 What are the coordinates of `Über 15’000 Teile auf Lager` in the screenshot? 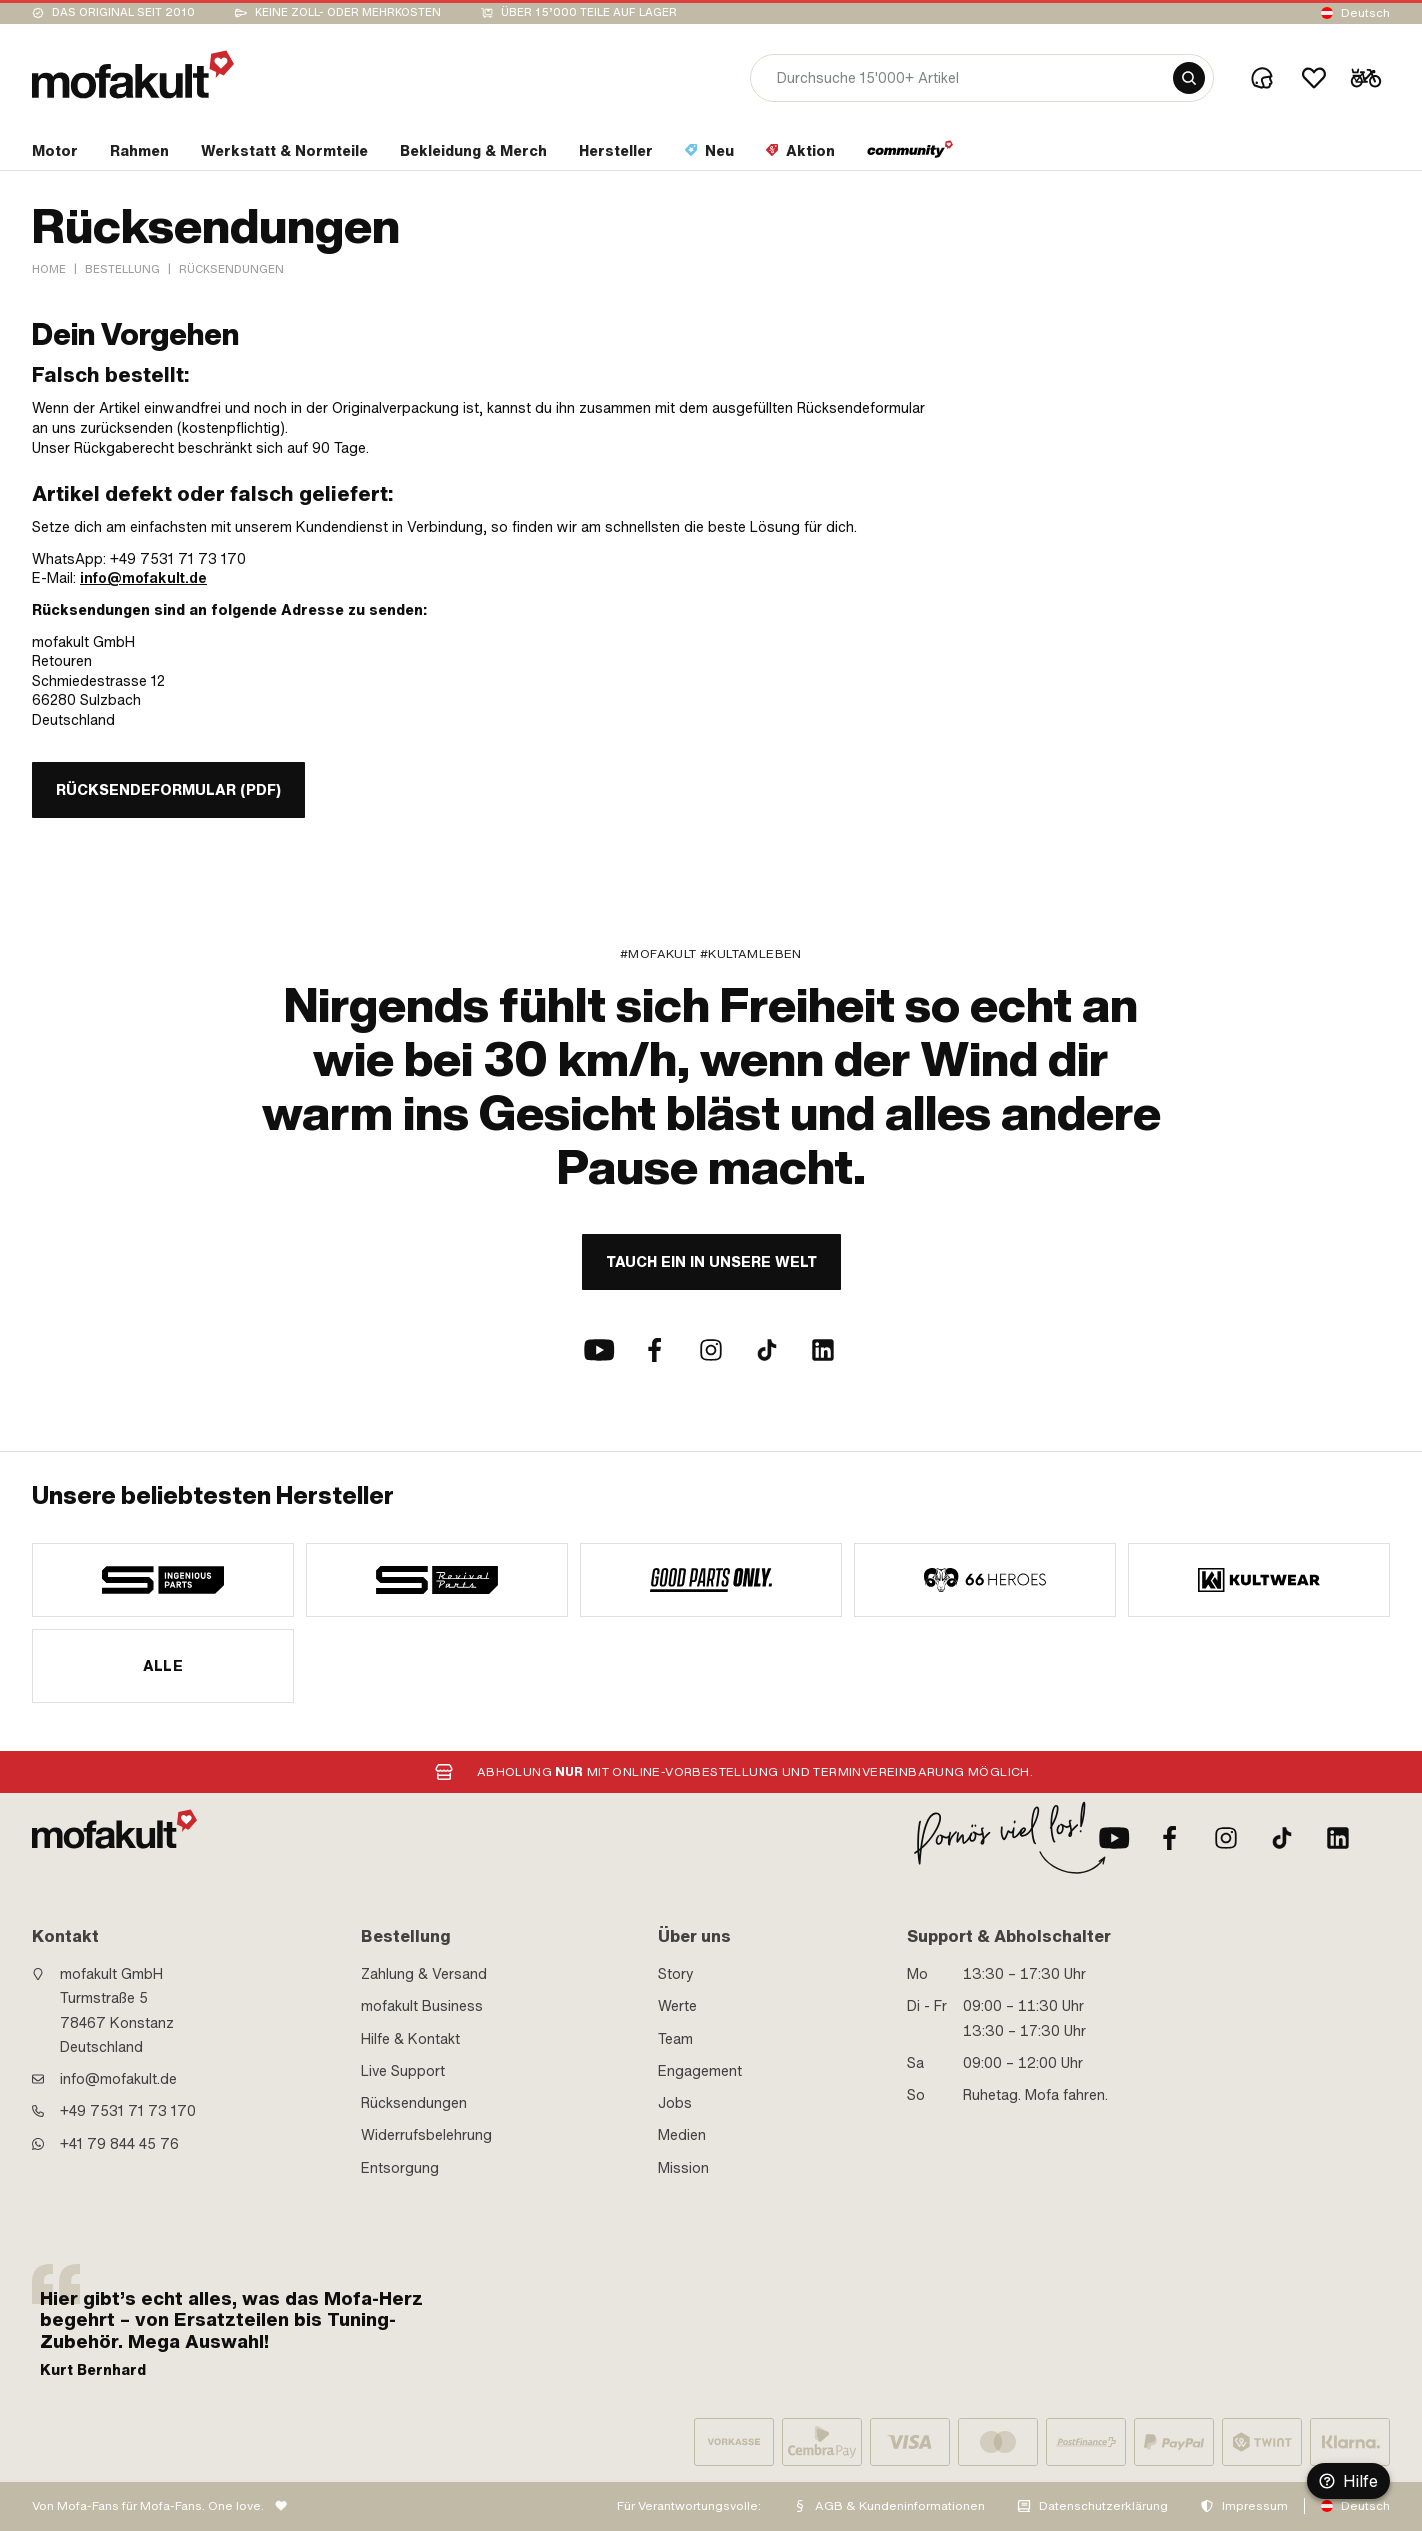 It's located at (589, 12).